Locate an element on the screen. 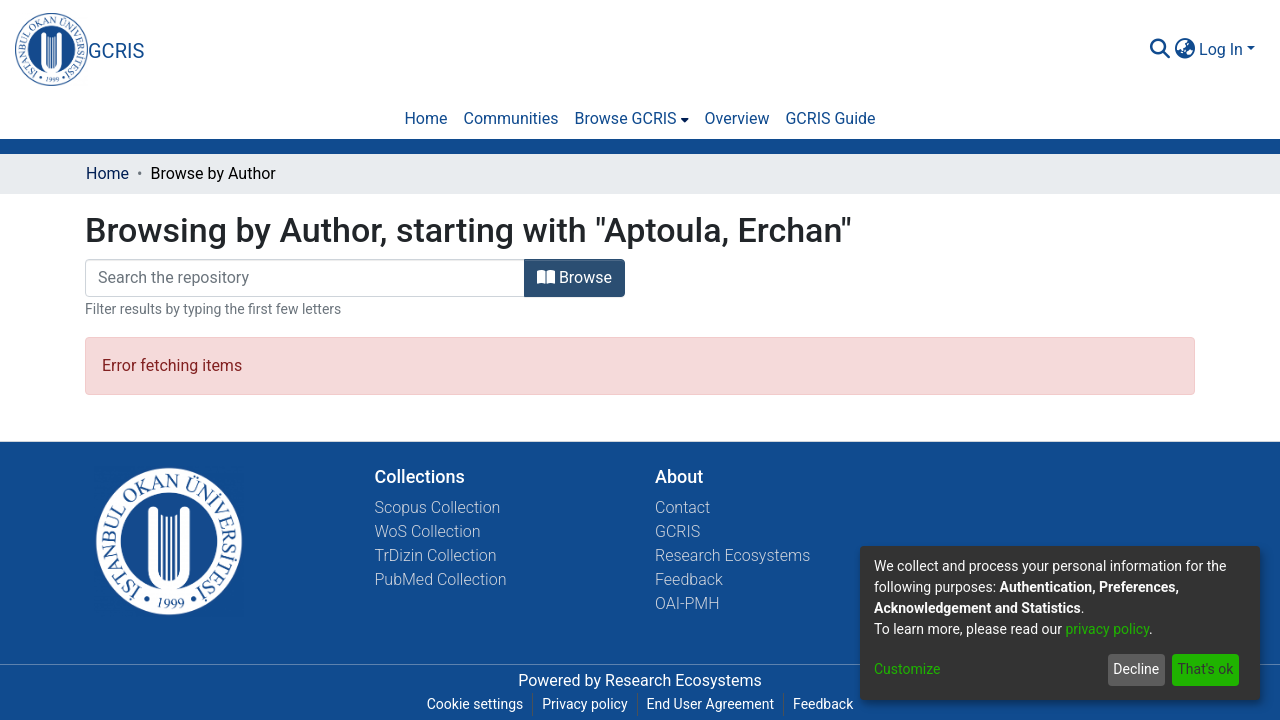 This screenshot has width=1280, height=720. privacy policy is located at coordinates (1107, 629).